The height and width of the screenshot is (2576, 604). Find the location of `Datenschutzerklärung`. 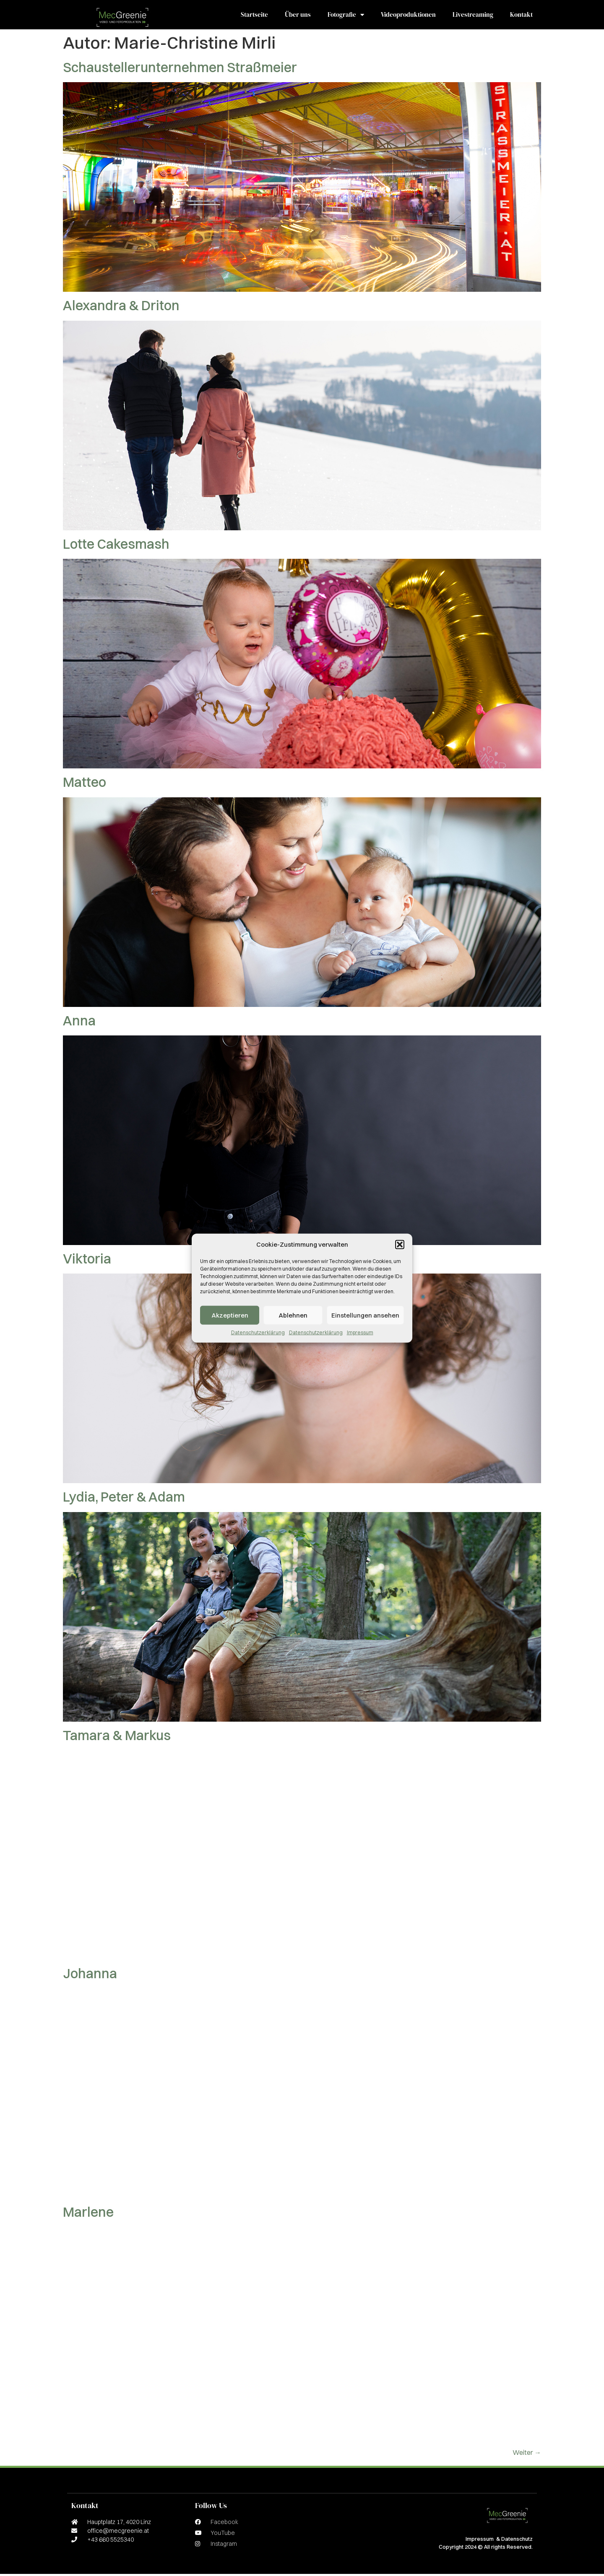

Datenschutzerklärung is located at coordinates (258, 1332).